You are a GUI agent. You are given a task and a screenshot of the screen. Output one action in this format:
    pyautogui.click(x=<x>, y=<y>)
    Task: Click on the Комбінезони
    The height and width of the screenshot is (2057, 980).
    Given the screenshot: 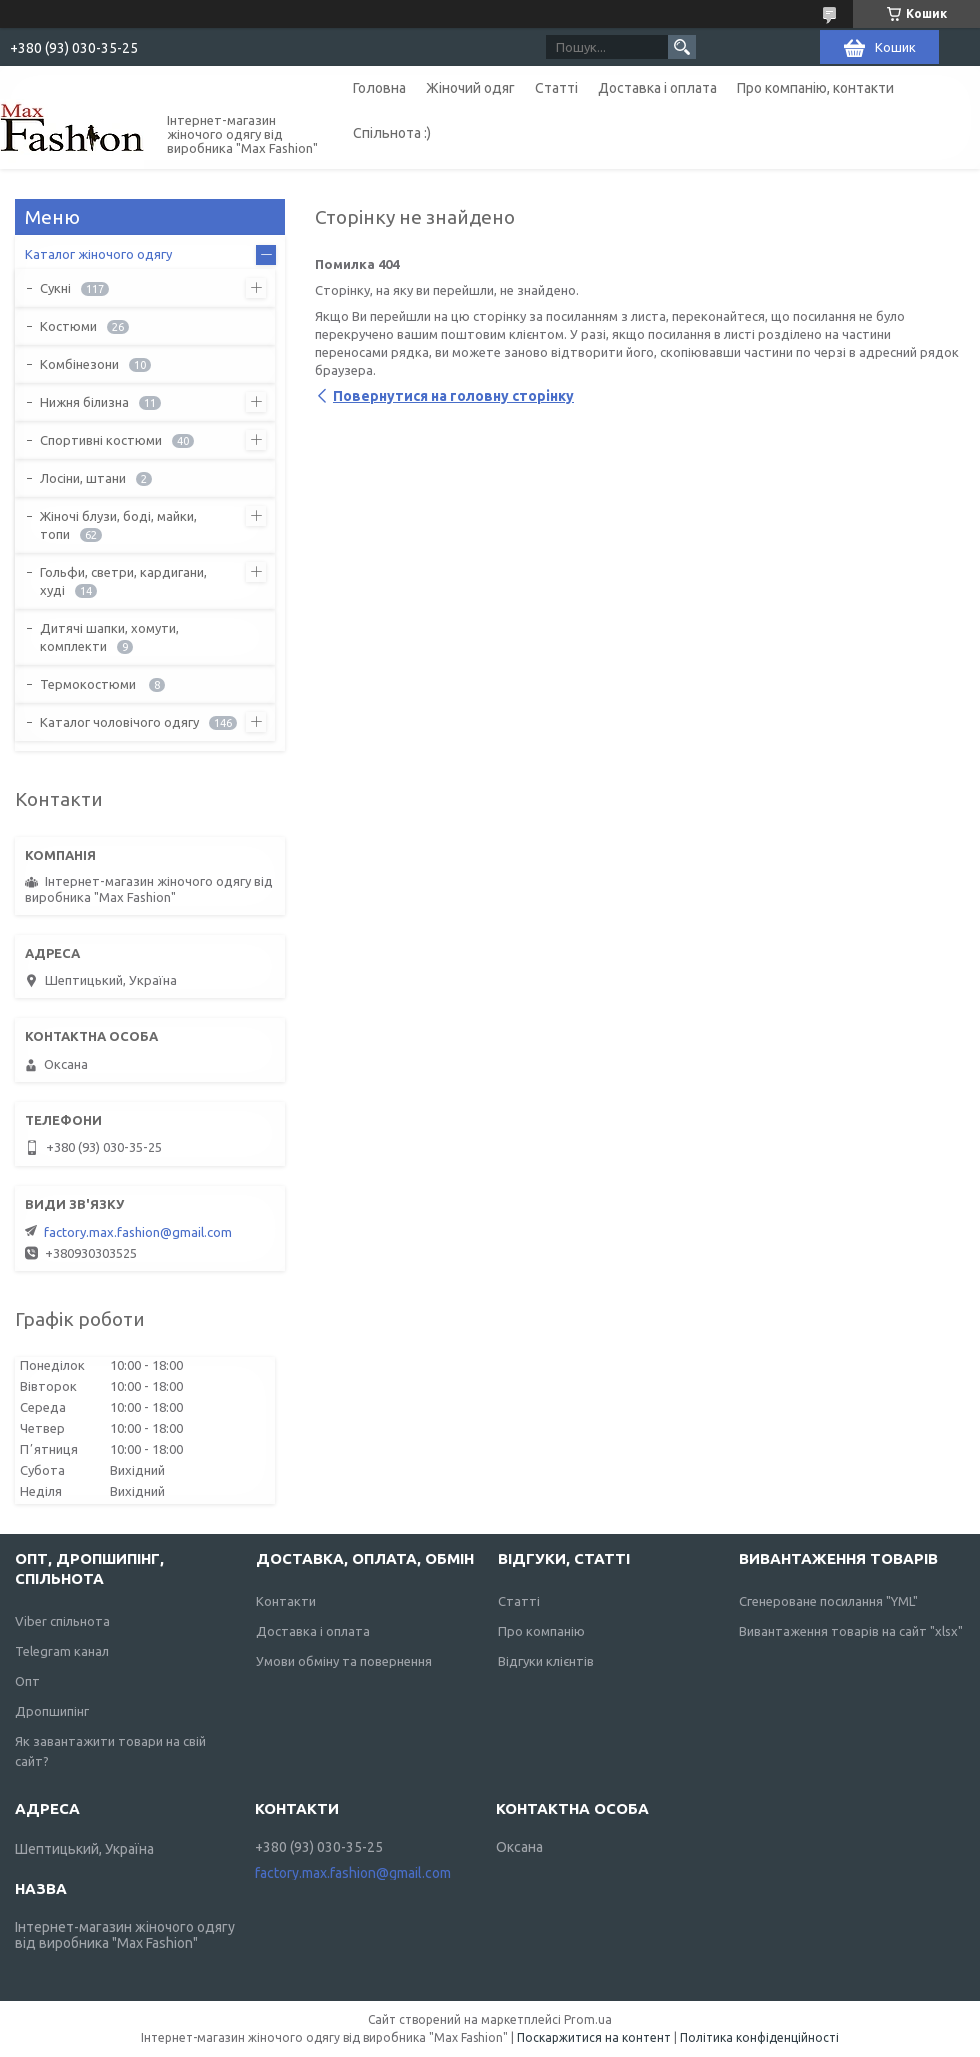 What is the action you would take?
    pyautogui.click(x=79, y=364)
    